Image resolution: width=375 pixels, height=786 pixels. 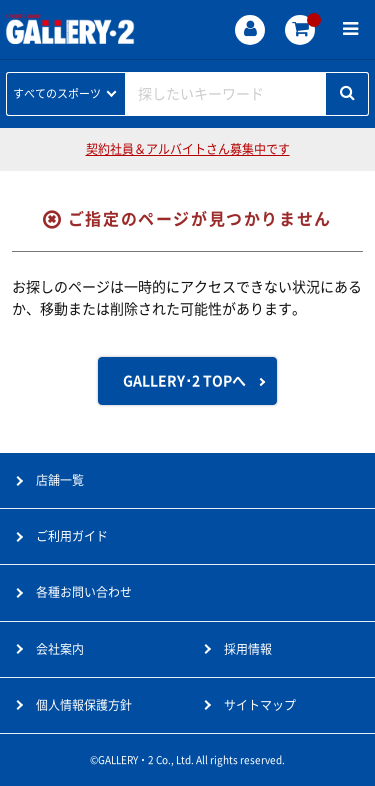 I want to click on GALLERY･2 TOPへ, so click(x=184, y=381).